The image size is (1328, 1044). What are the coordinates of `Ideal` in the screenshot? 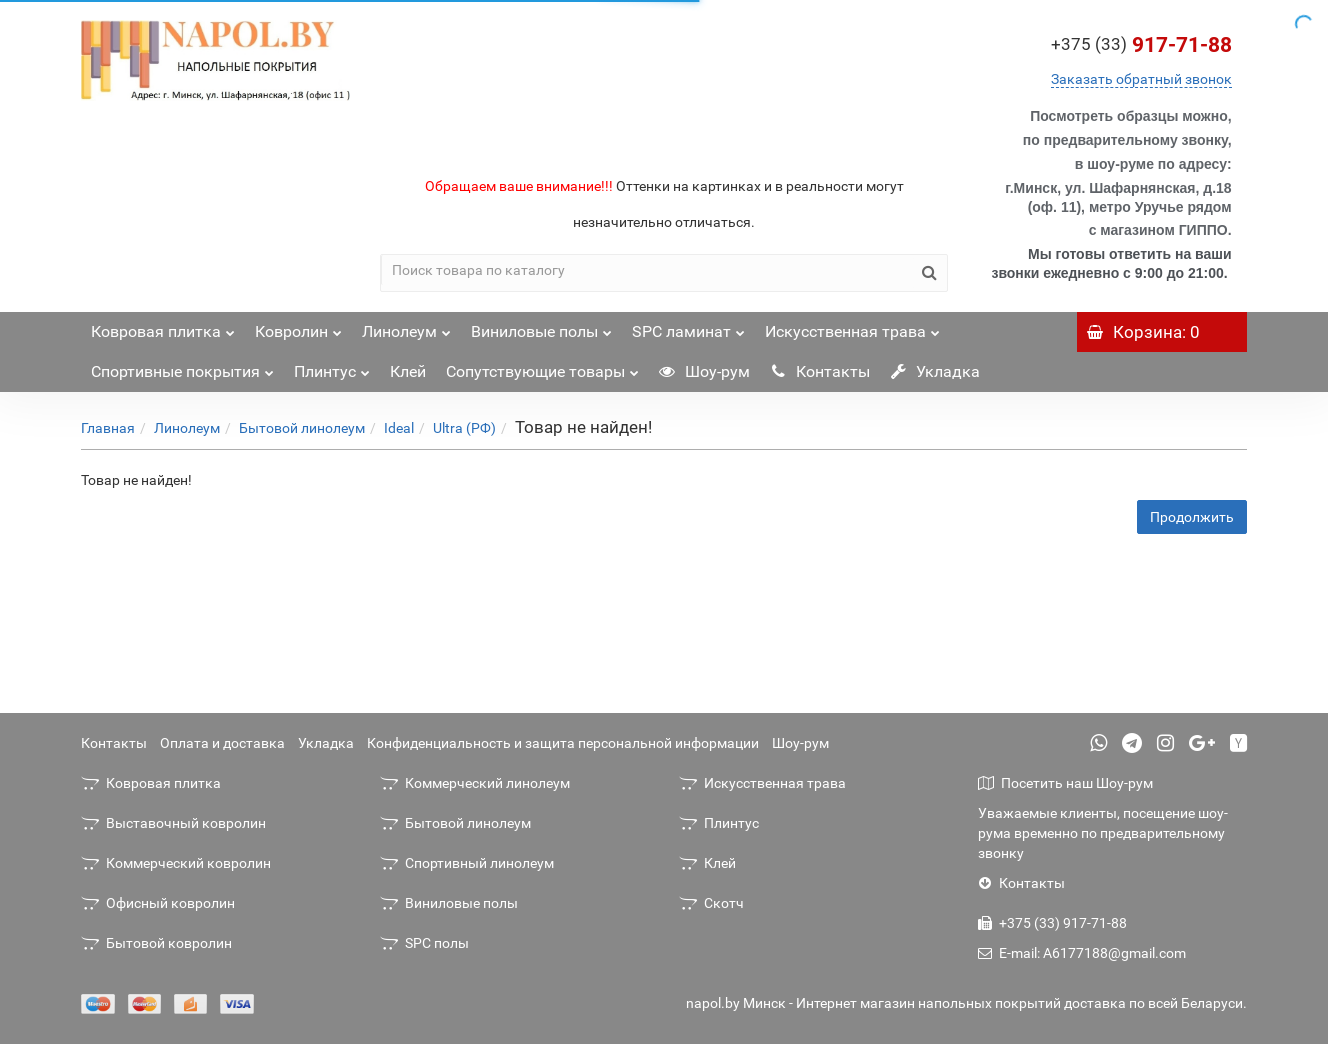 It's located at (399, 428).